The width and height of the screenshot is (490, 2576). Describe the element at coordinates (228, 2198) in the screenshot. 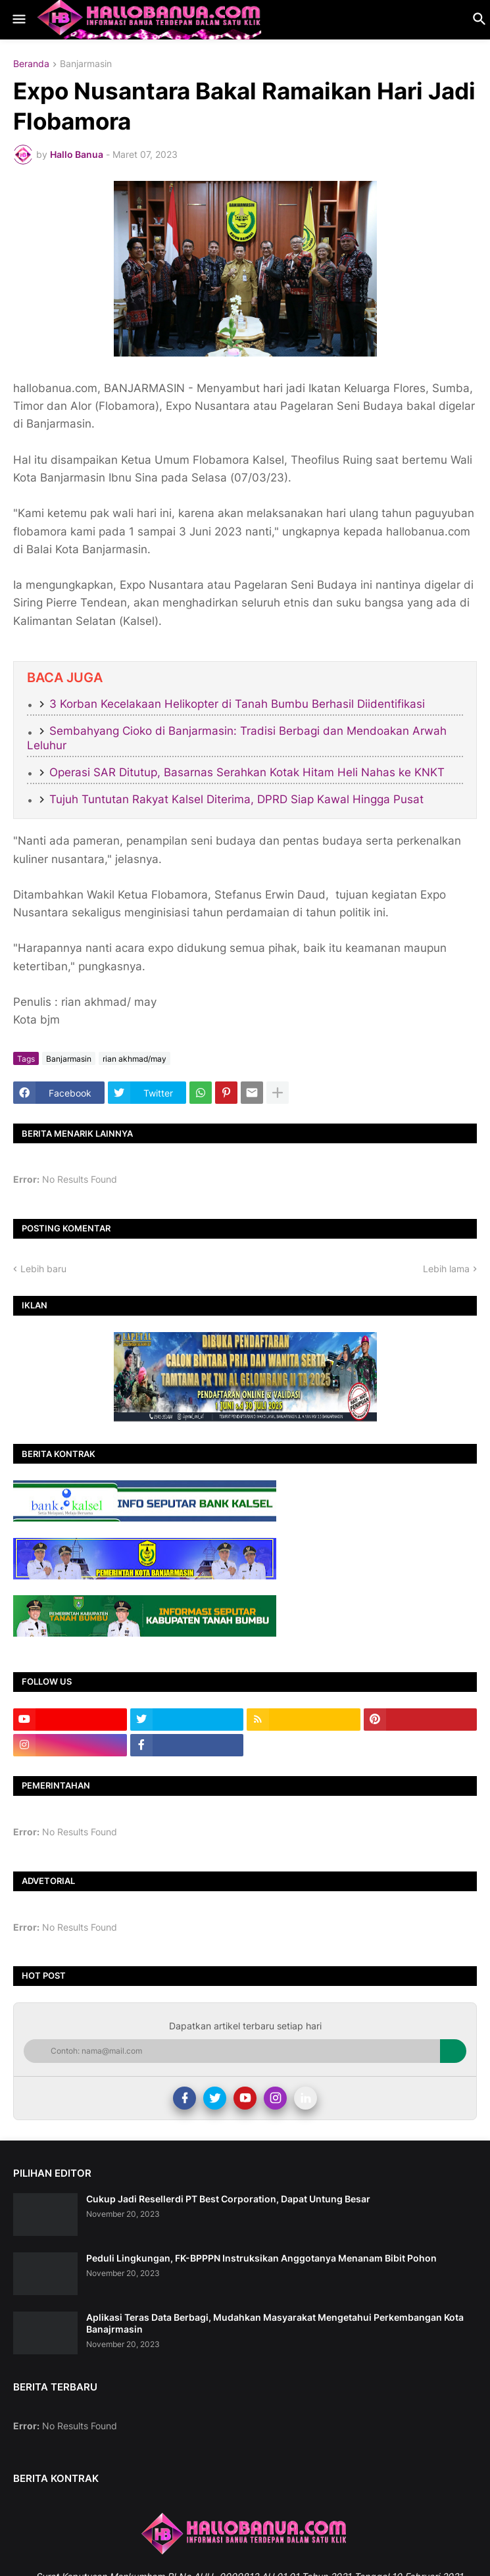

I see `Cukup Jadi Resellerdi PT Best Corporation, Dapat Untung Besar` at that location.